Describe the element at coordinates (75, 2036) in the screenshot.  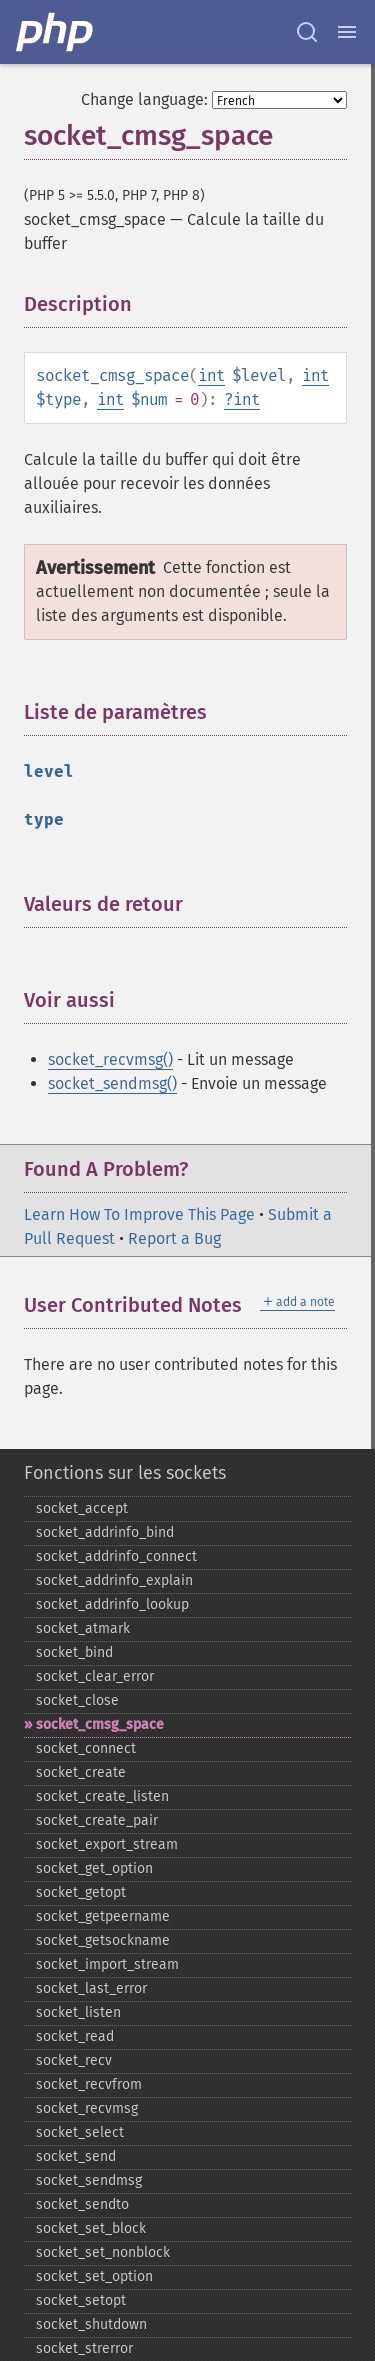
I see `socket_​read` at that location.